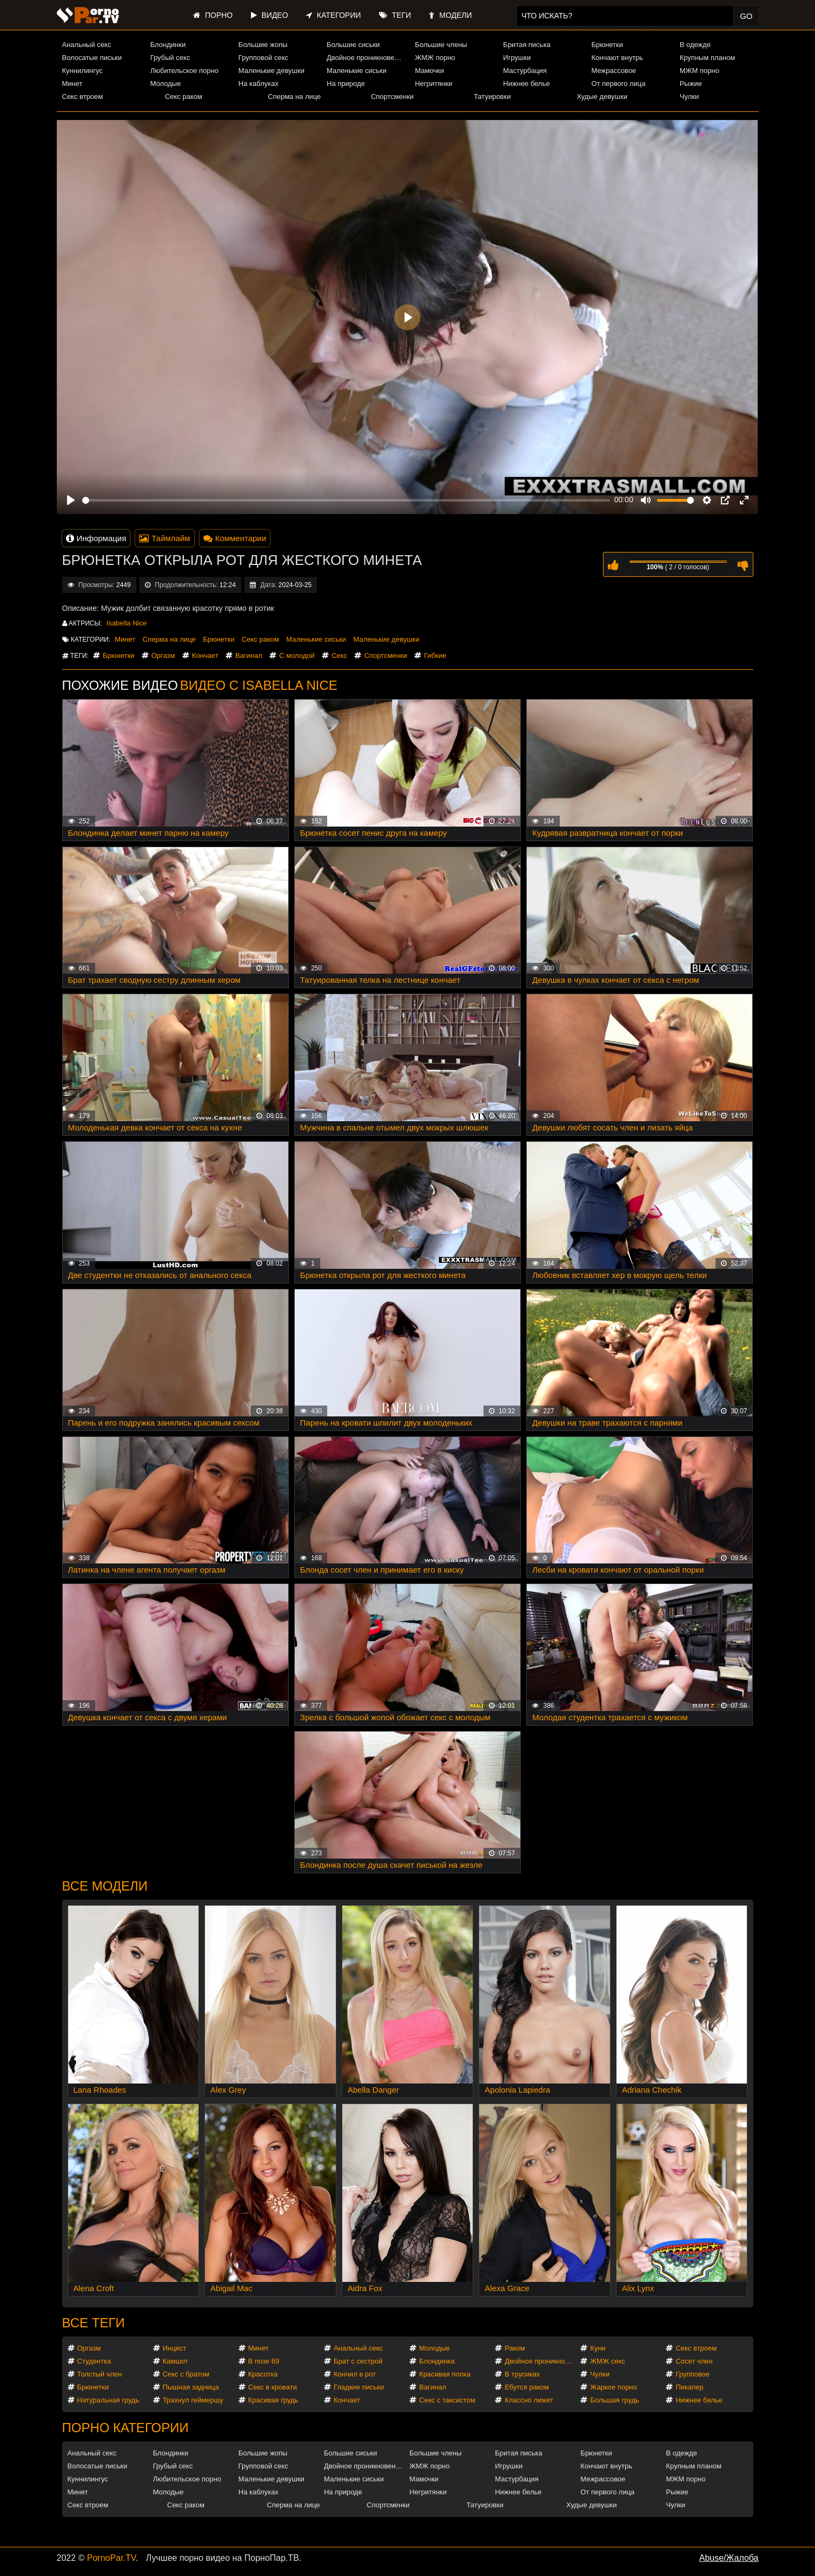  I want to click on Толстый член, so click(99, 2374).